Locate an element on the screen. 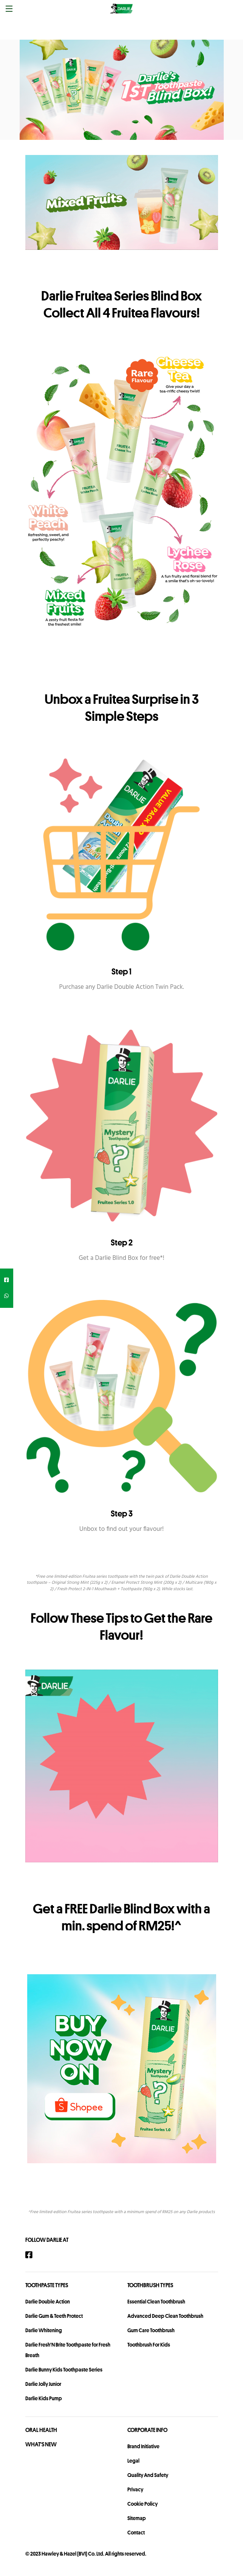 This screenshot has width=243, height=2576. Oral Health is located at coordinates (41, 2430).